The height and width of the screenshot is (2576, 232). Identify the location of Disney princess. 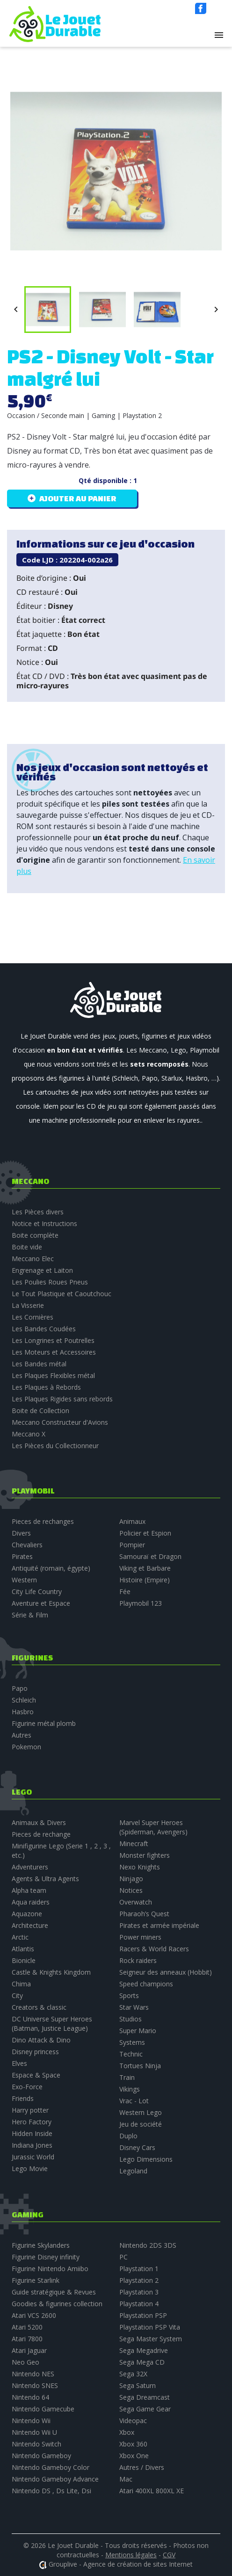
(35, 2051).